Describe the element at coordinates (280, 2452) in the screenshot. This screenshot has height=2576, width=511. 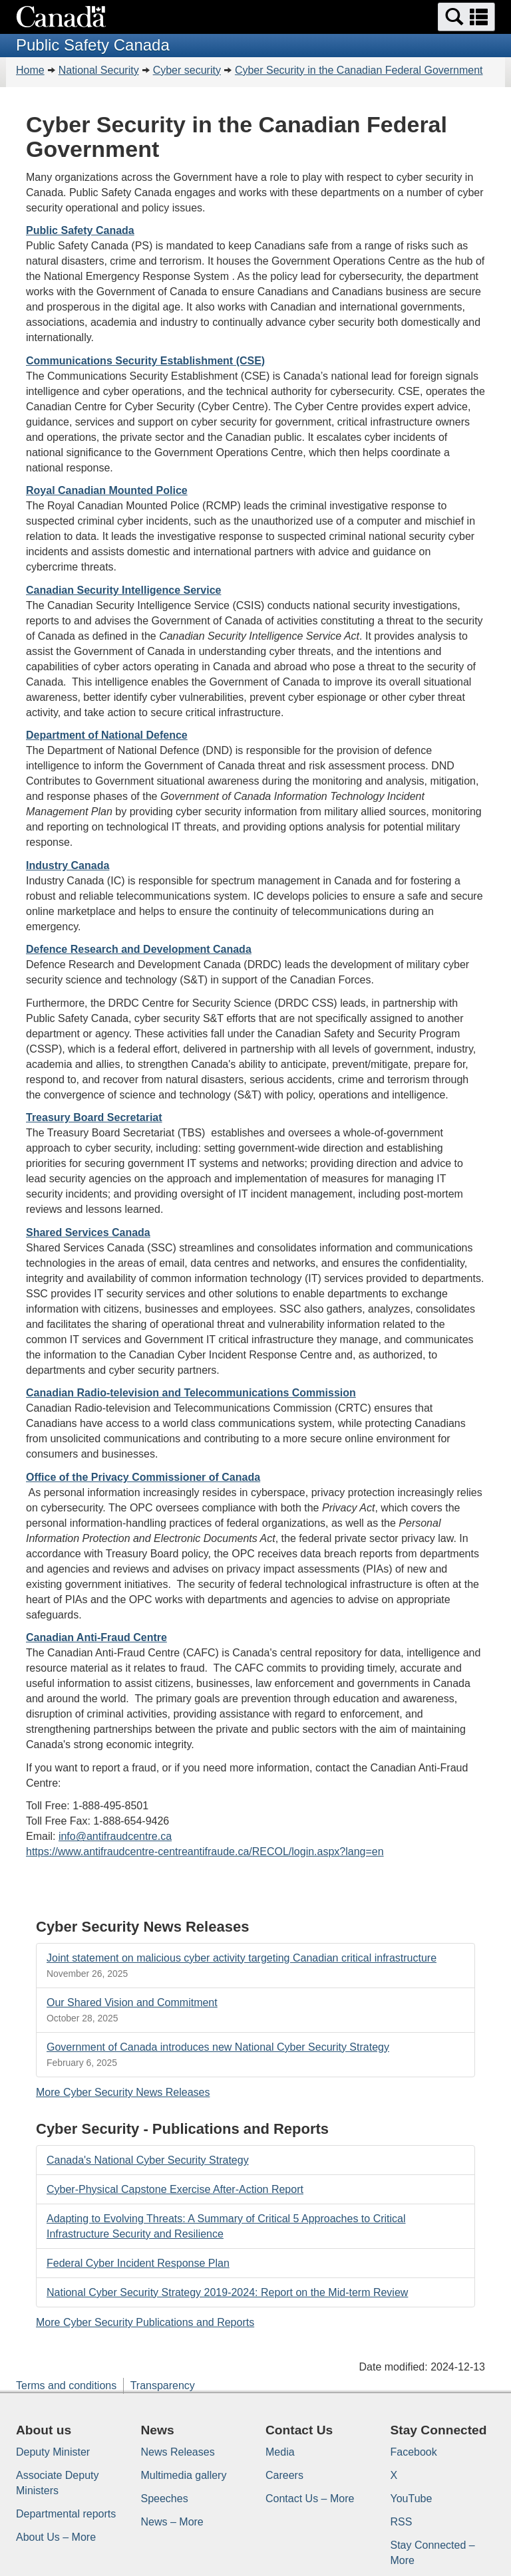
I see `Media` at that location.